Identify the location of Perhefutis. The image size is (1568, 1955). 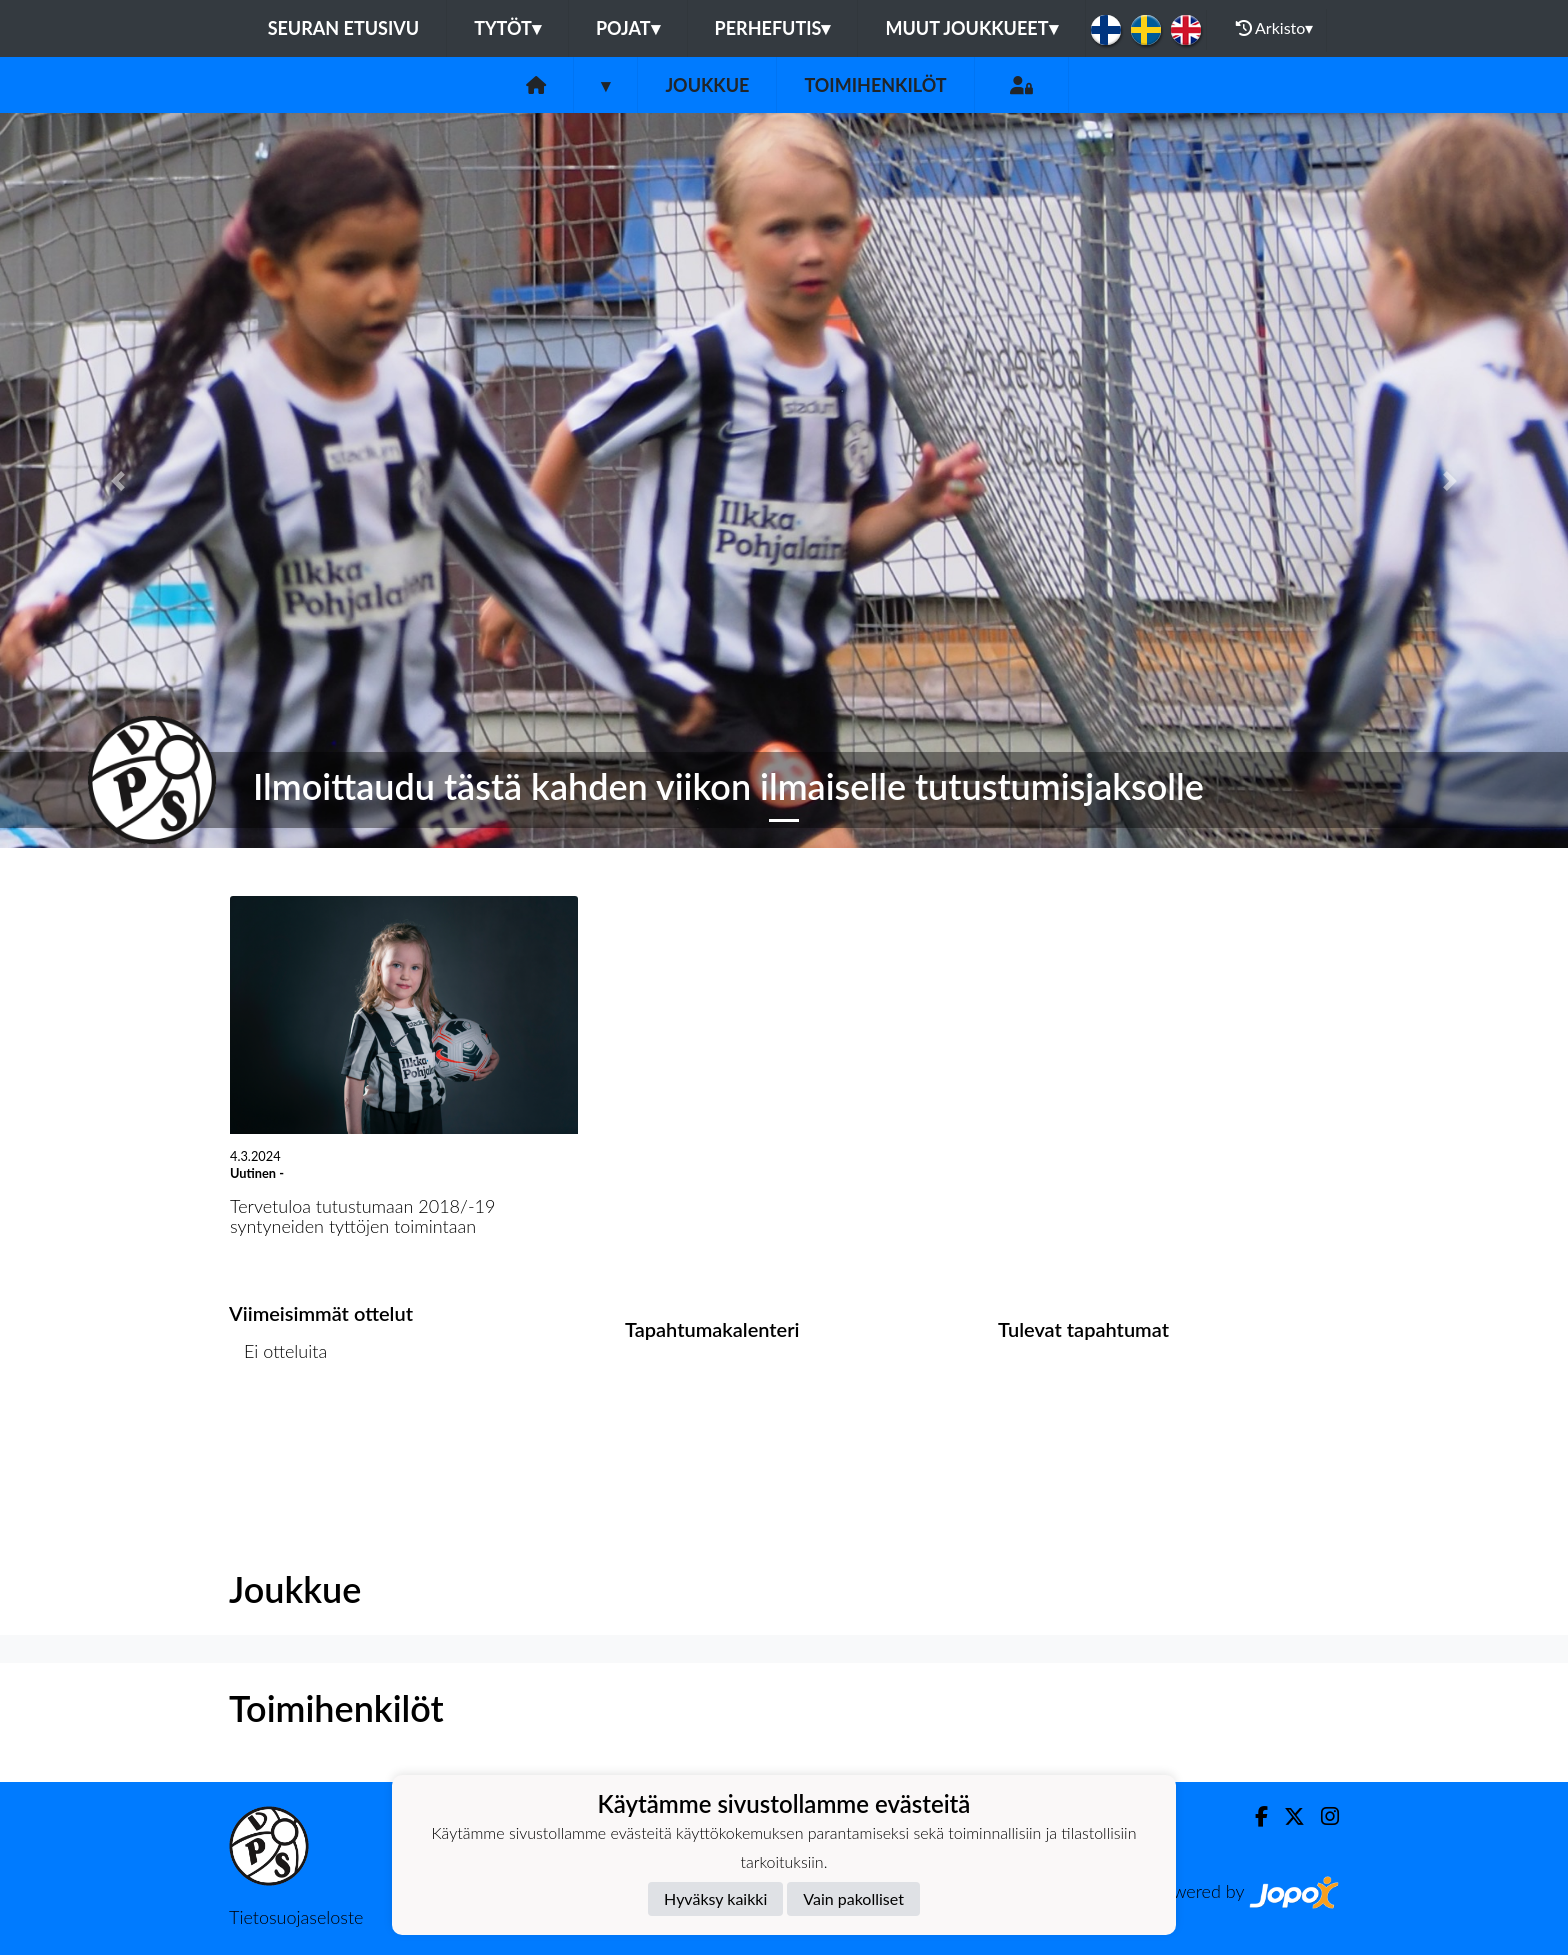
(773, 28).